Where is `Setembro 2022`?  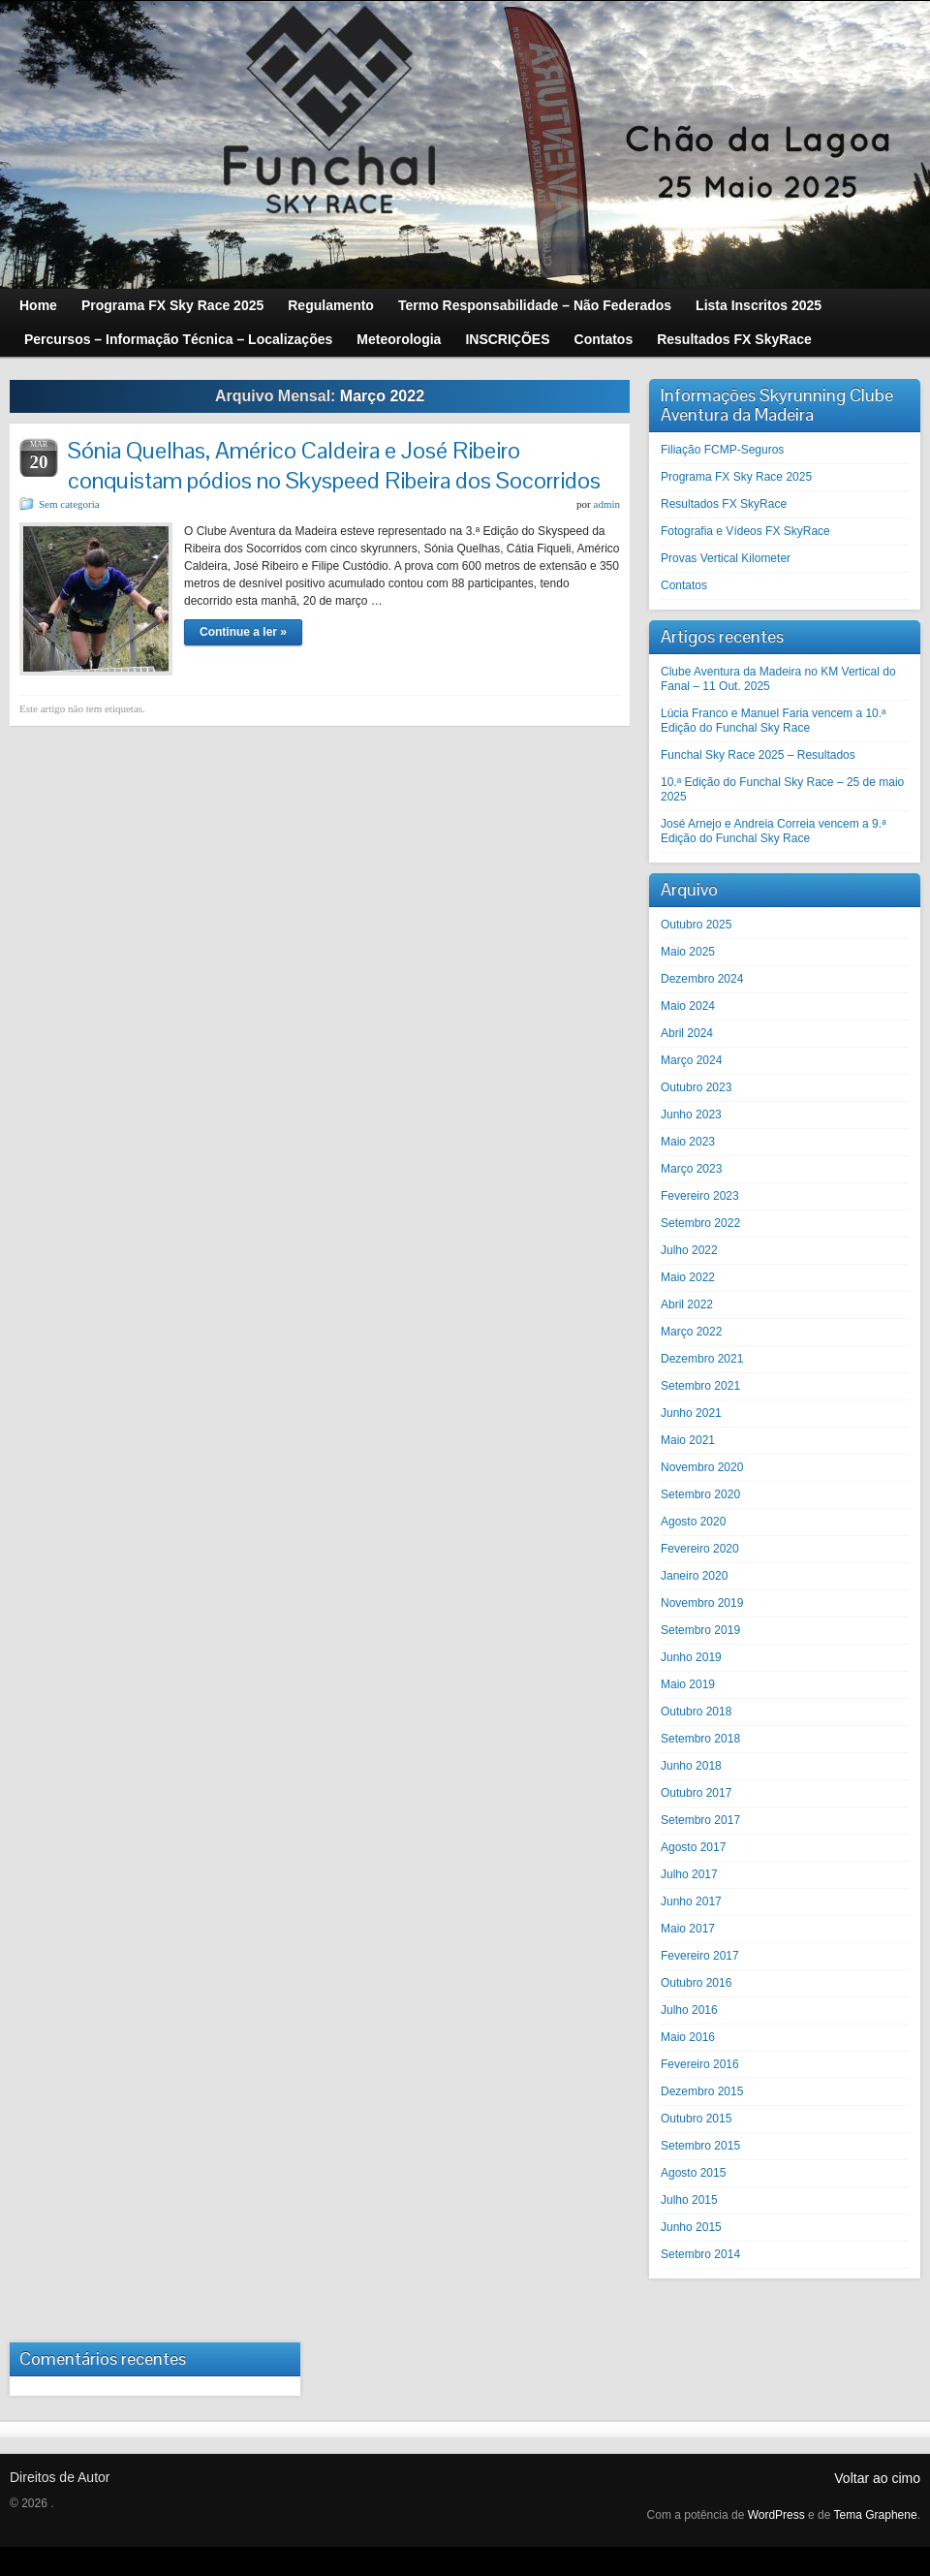 Setembro 2022 is located at coordinates (700, 1223).